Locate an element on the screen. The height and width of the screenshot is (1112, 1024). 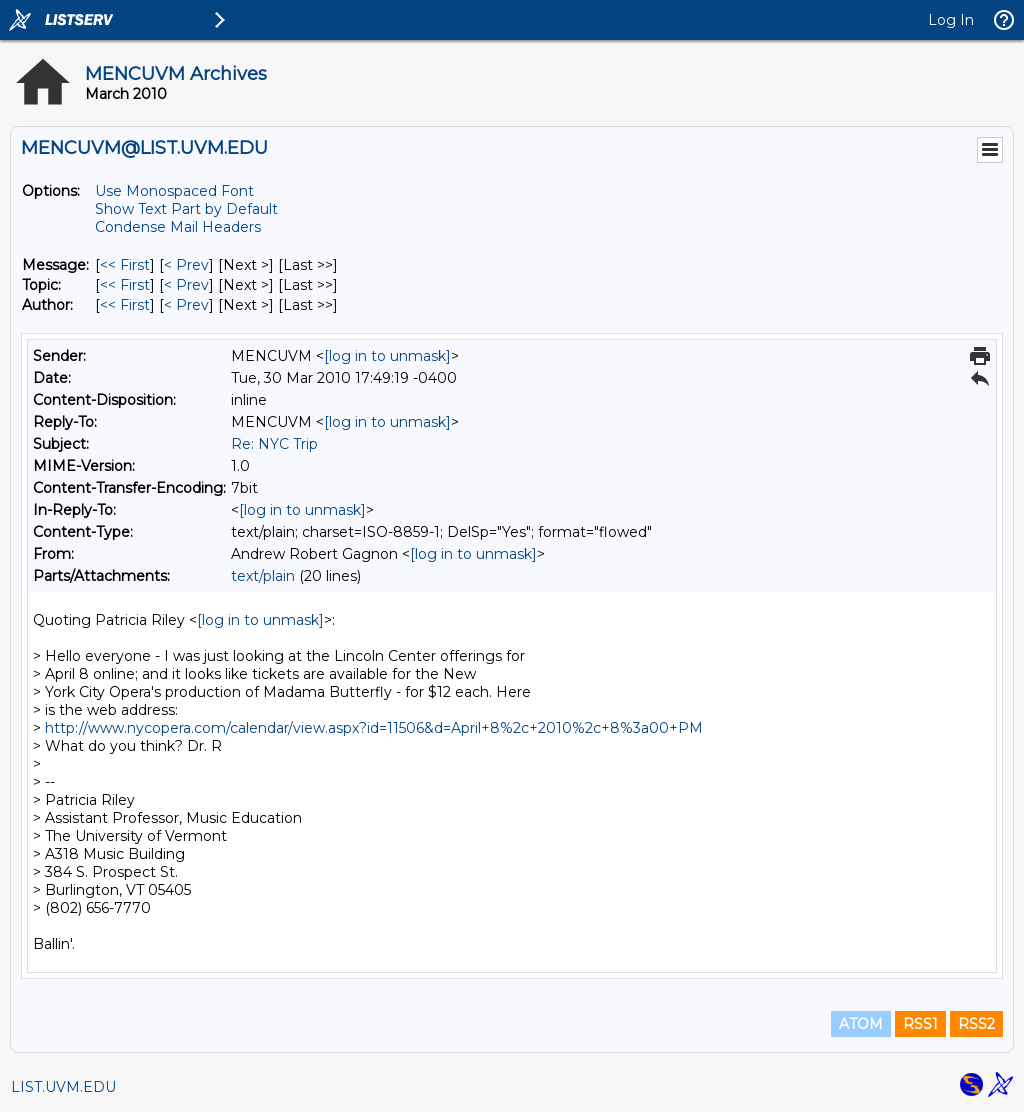
[log in to unmask] is located at coordinates (387, 356).